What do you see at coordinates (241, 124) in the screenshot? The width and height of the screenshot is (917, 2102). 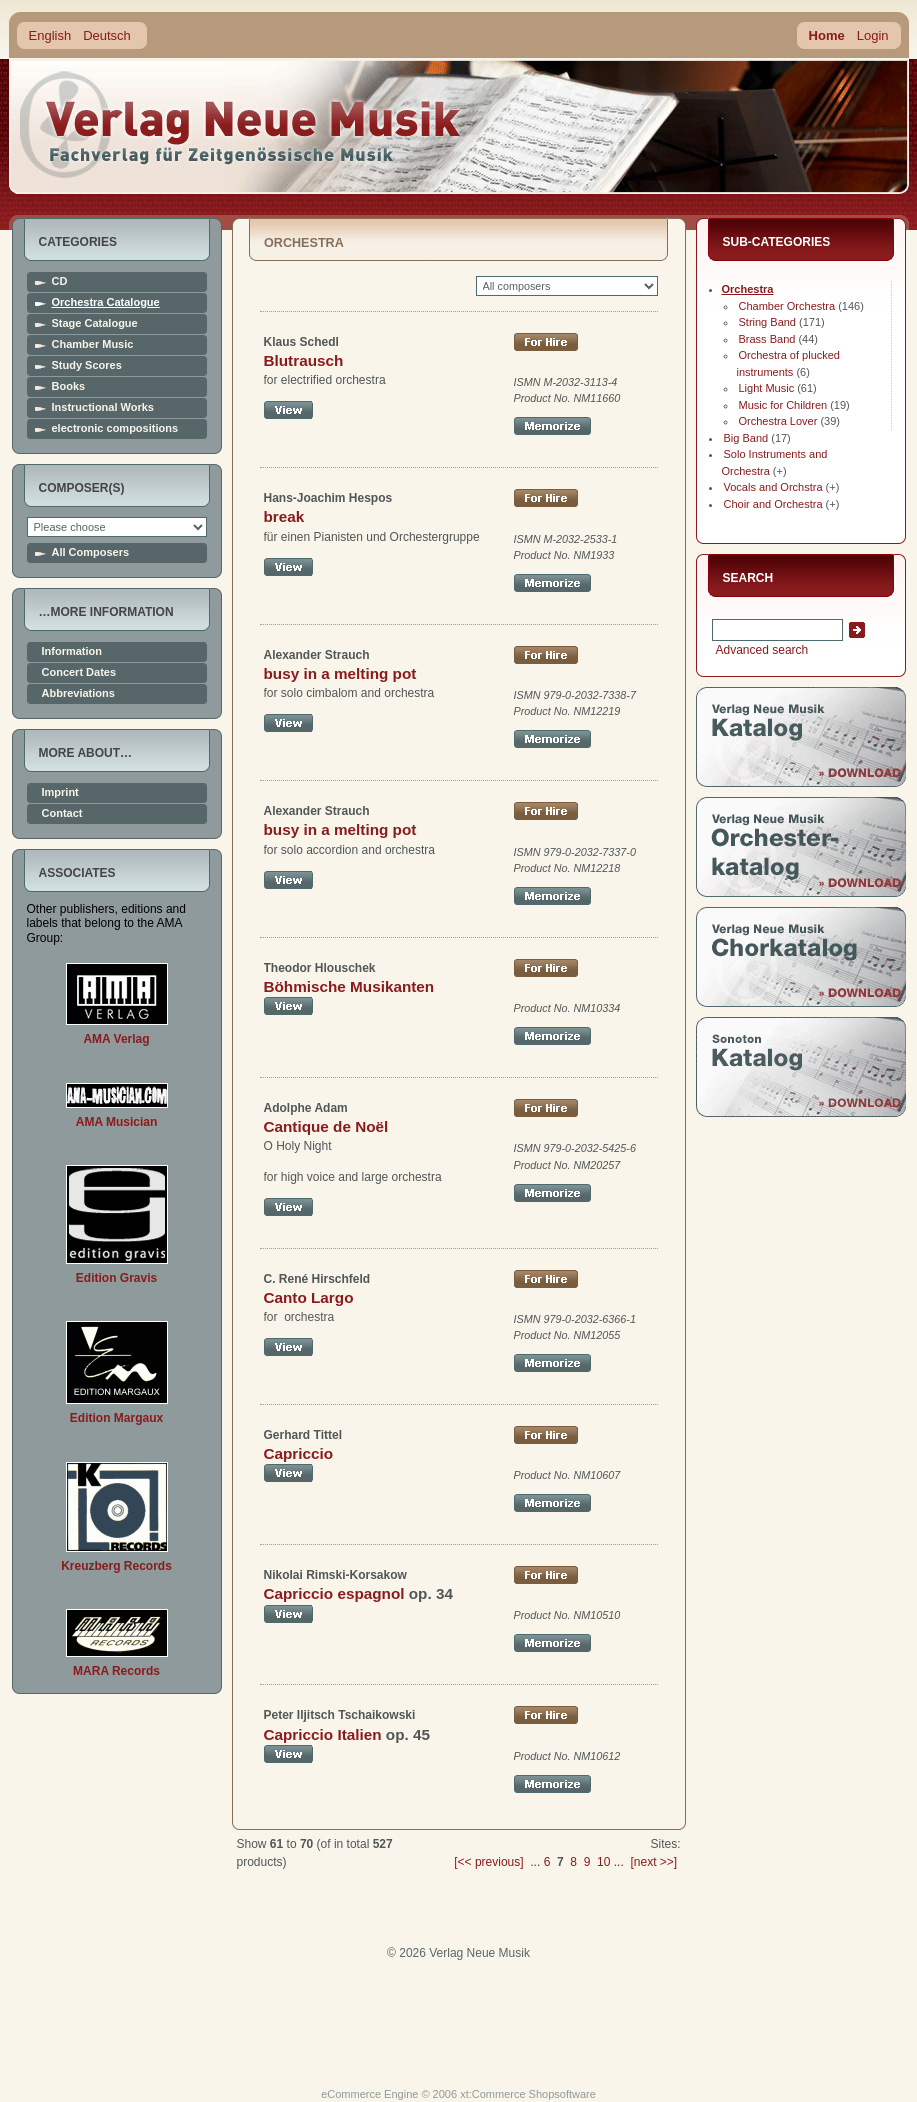 I see `home` at bounding box center [241, 124].